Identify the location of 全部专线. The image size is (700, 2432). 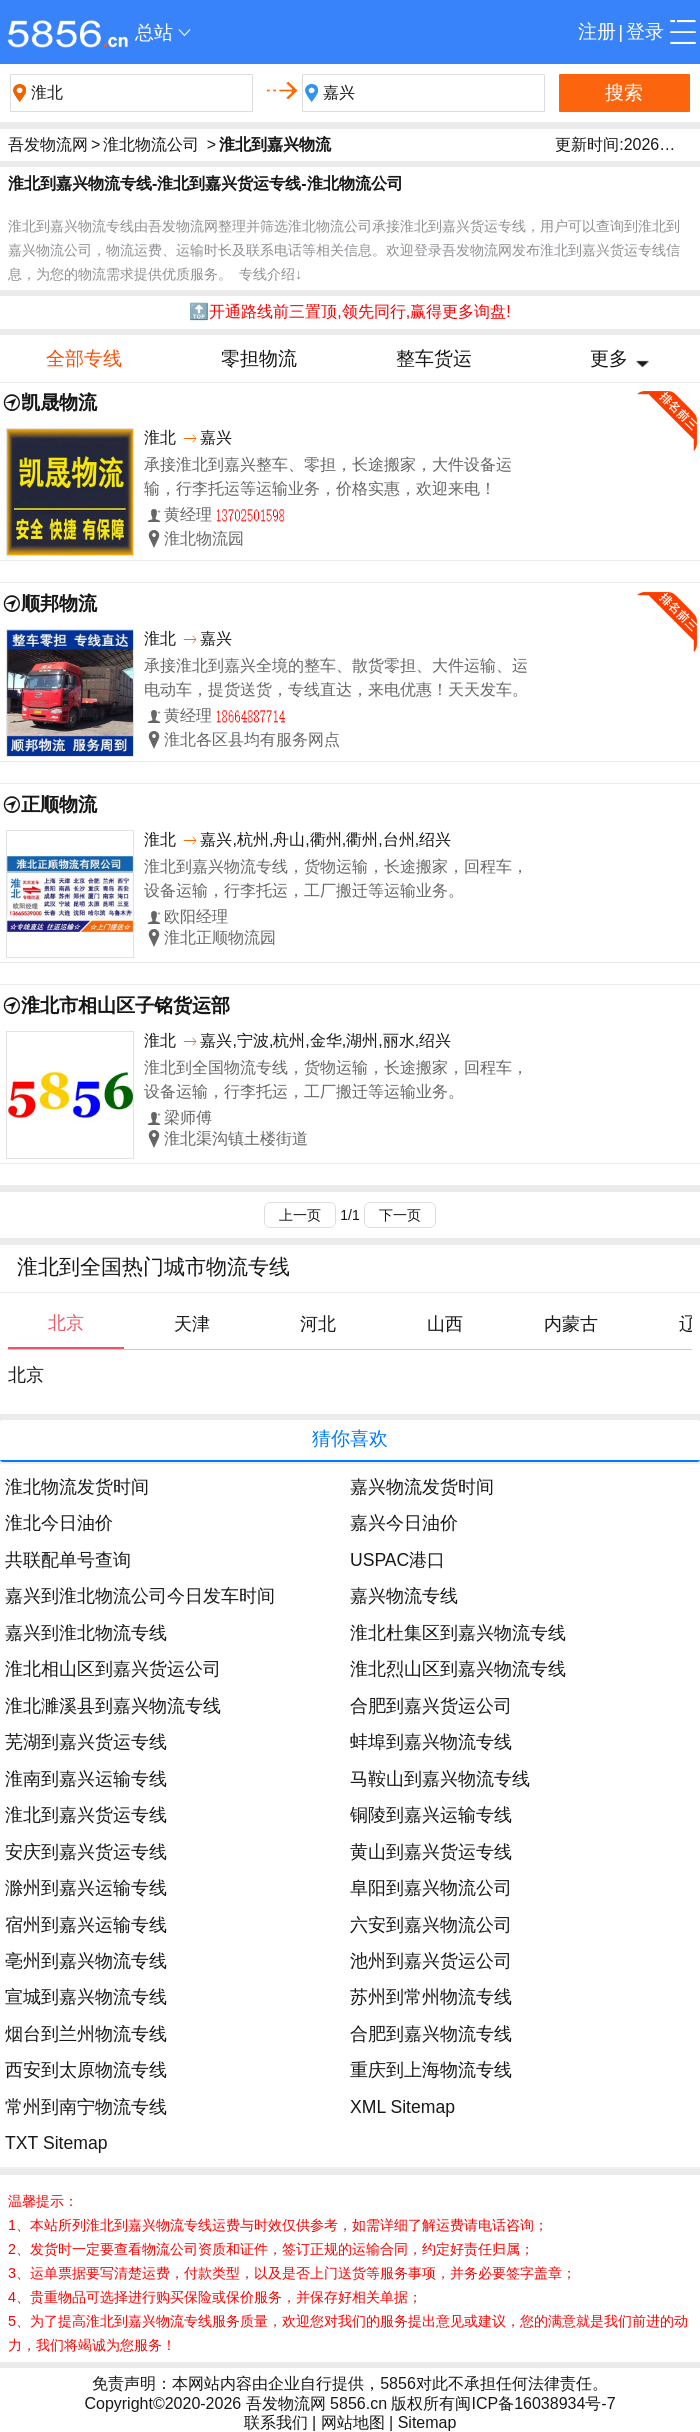
(84, 358).